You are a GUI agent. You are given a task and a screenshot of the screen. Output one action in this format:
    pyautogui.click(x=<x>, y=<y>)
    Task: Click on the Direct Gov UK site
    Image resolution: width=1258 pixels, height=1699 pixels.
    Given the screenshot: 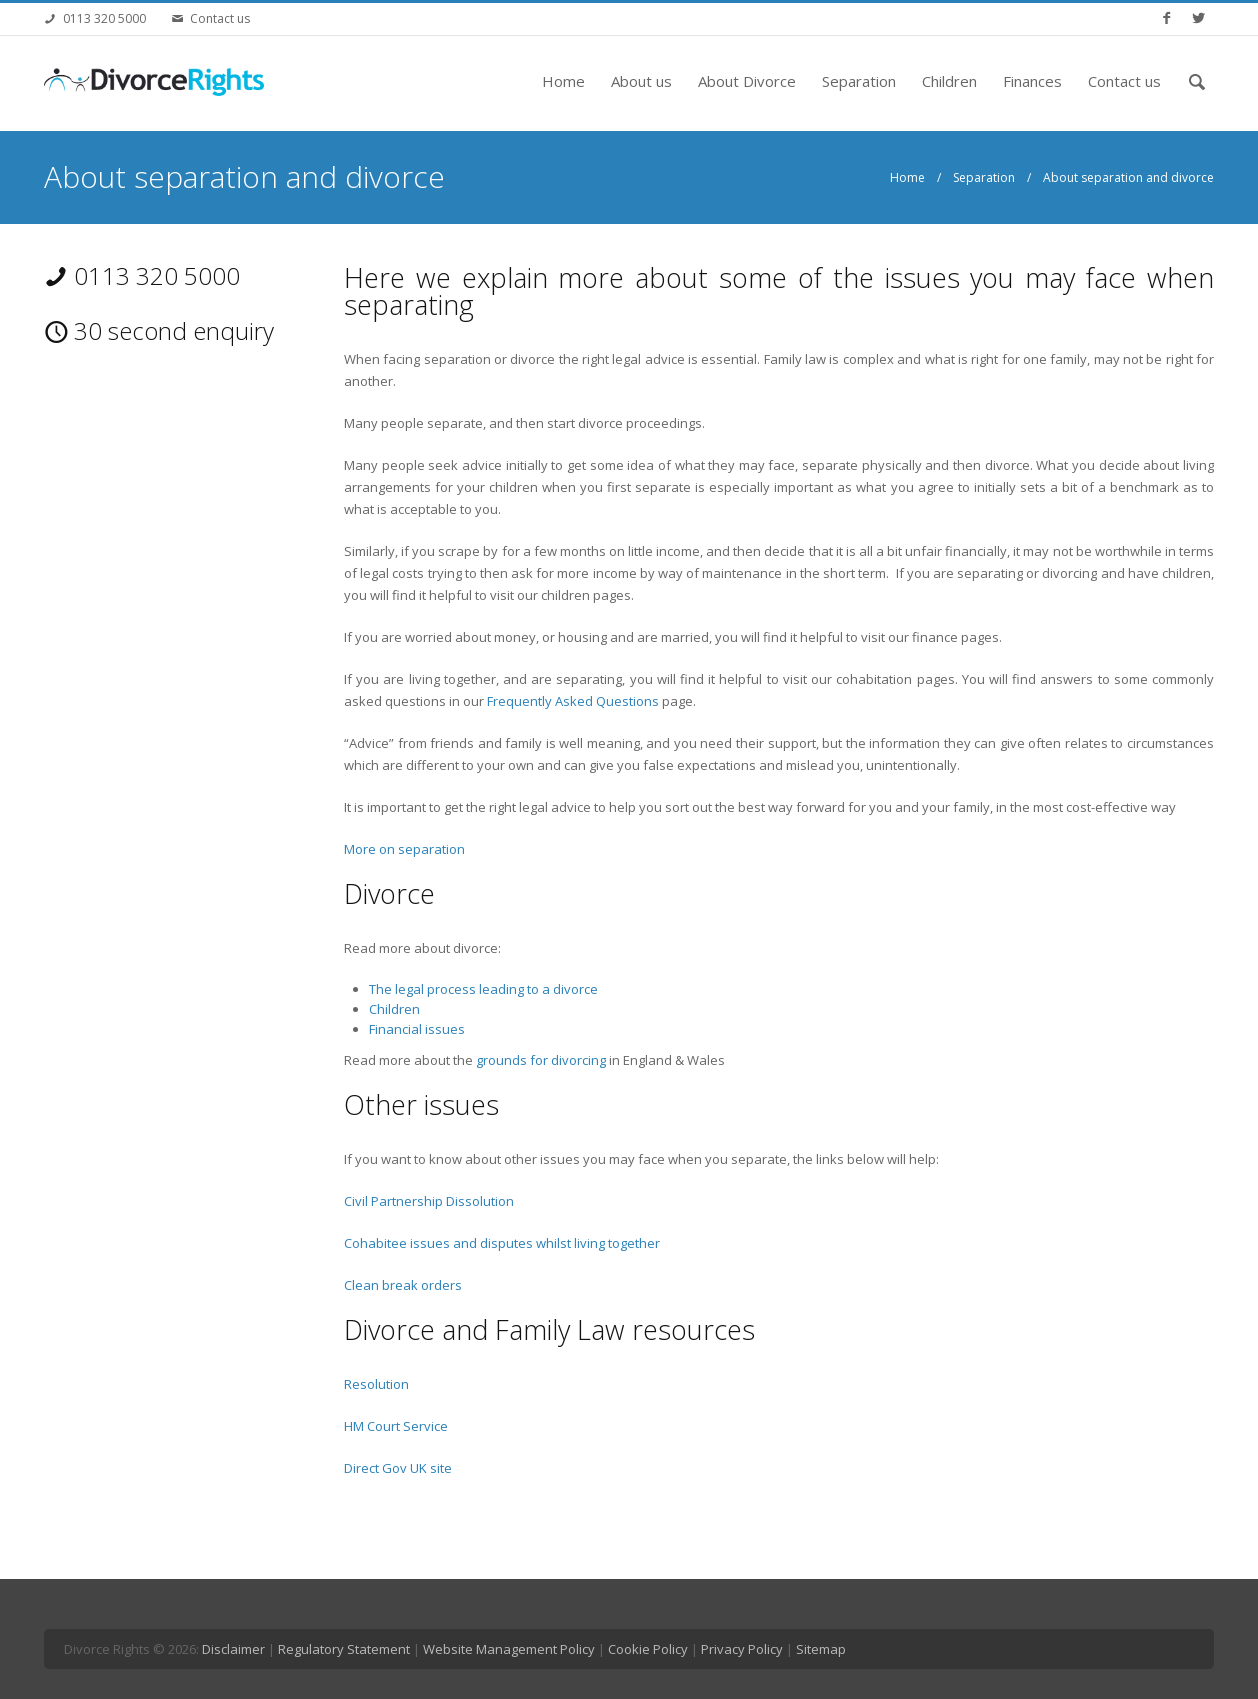 What is the action you would take?
    pyautogui.click(x=398, y=1468)
    